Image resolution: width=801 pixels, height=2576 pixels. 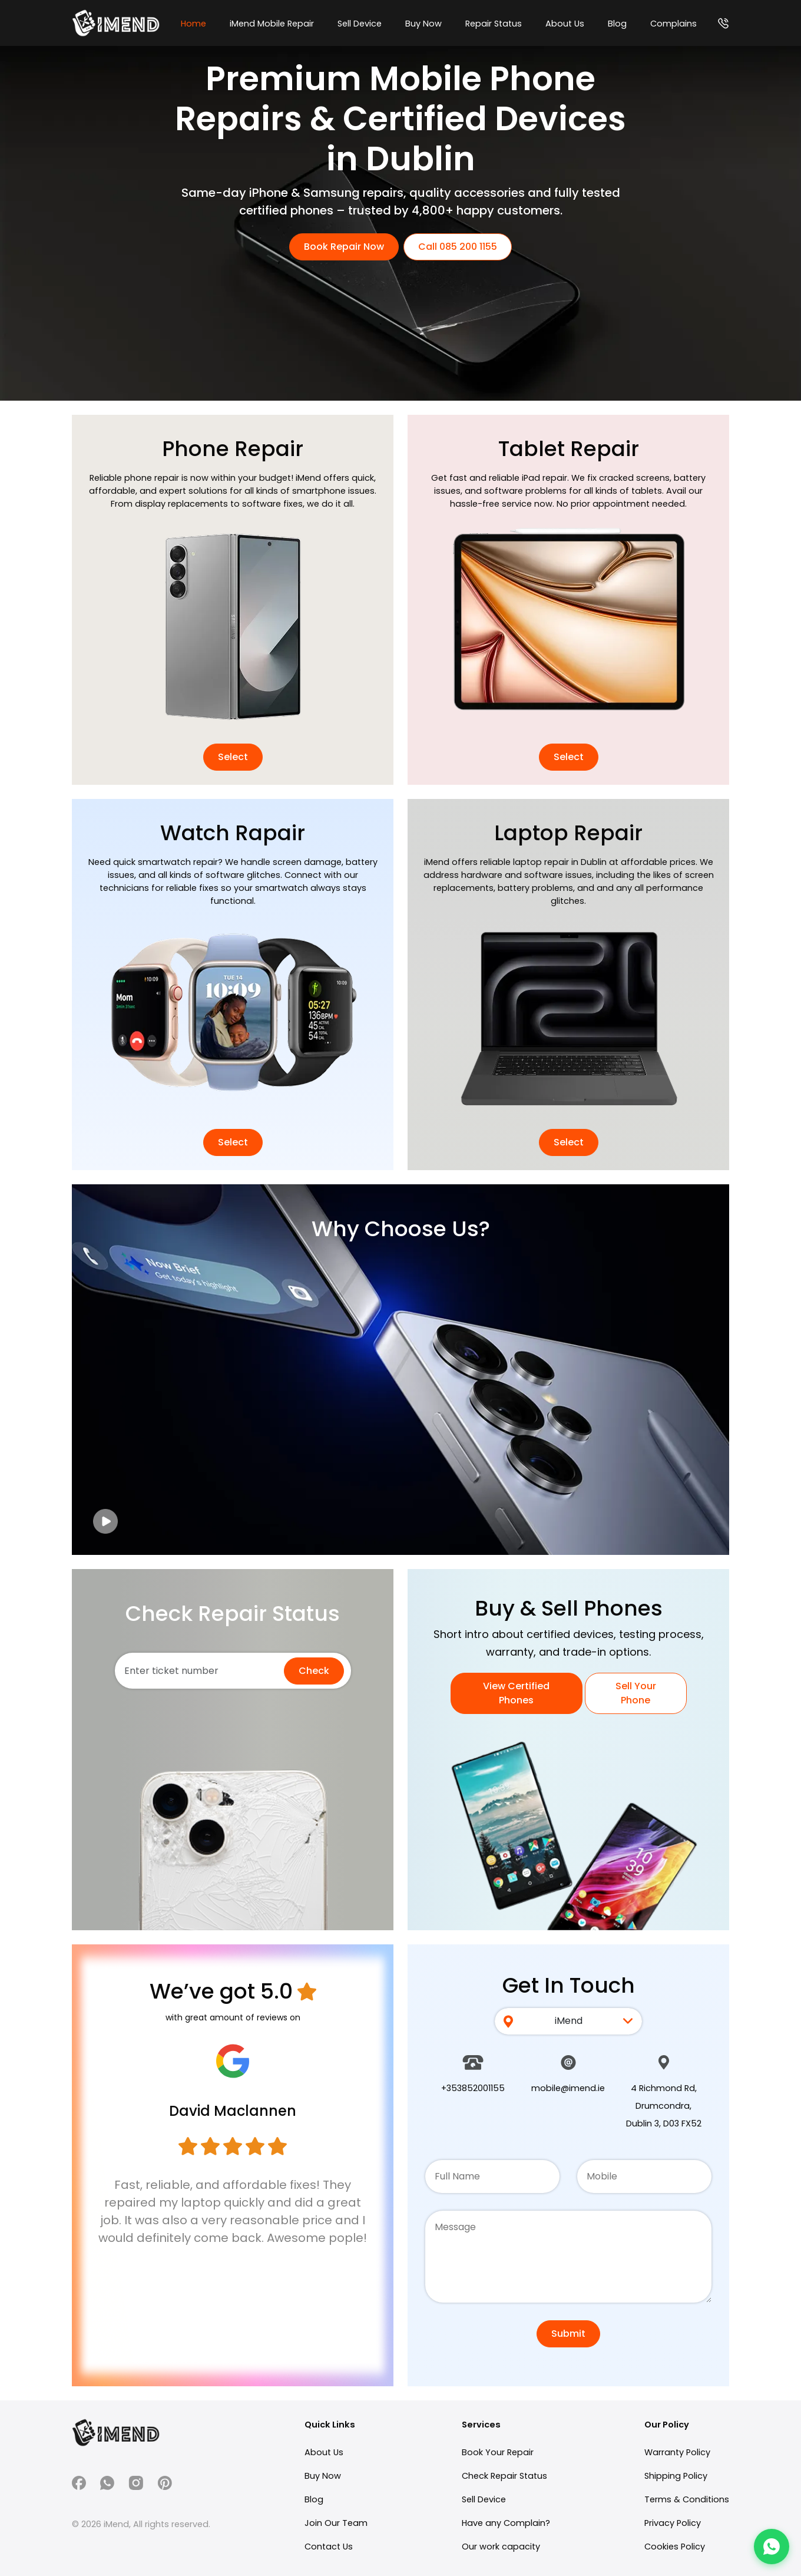 What do you see at coordinates (314, 1670) in the screenshot?
I see `Check` at bounding box center [314, 1670].